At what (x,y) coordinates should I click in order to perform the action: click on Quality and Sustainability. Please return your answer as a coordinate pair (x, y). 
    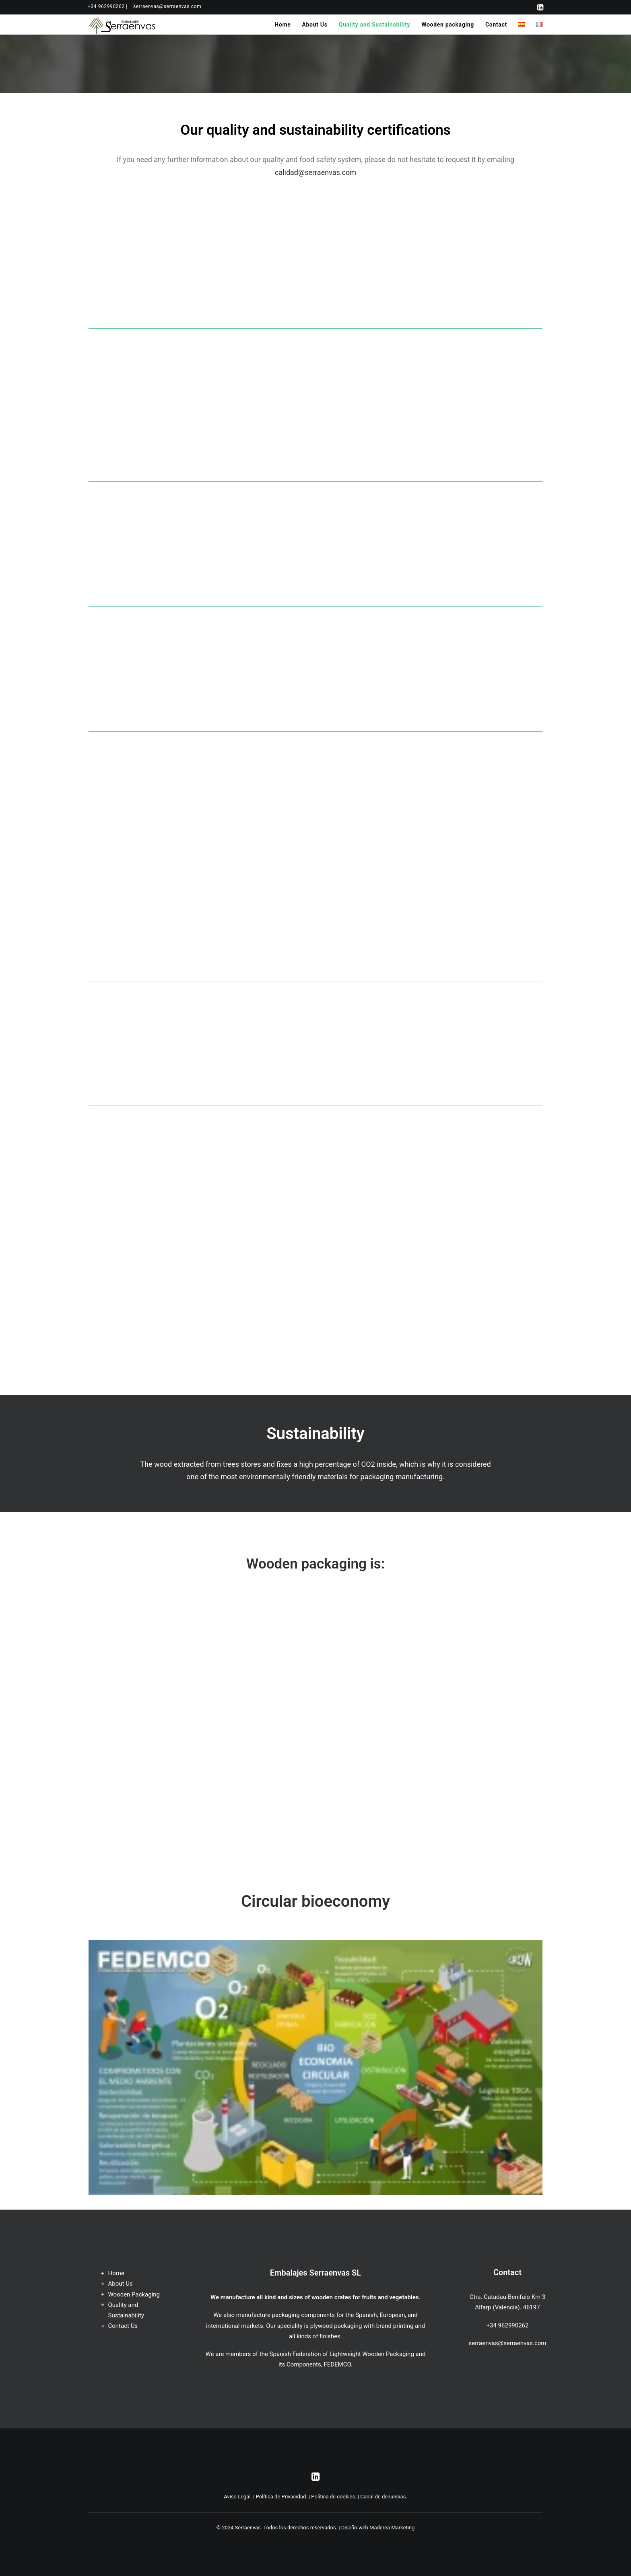
    Looking at the image, I should click on (374, 24).